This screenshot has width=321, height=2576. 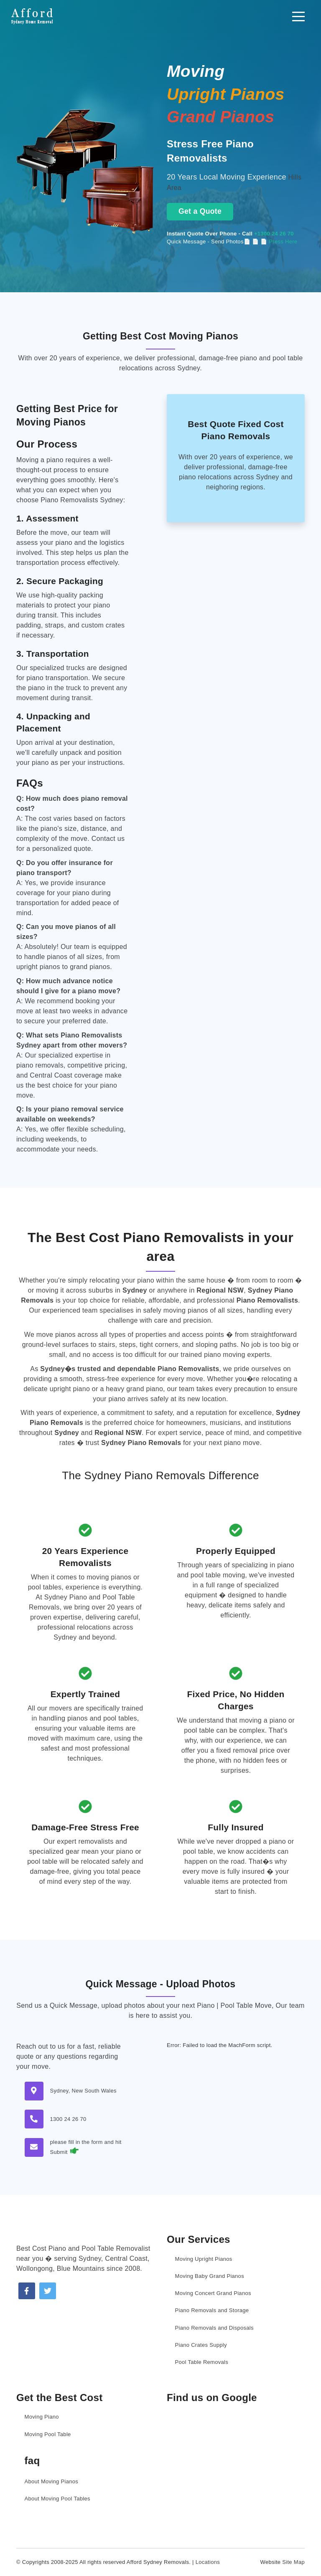 What do you see at coordinates (203, 2259) in the screenshot?
I see `Moving Upright Pianos` at bounding box center [203, 2259].